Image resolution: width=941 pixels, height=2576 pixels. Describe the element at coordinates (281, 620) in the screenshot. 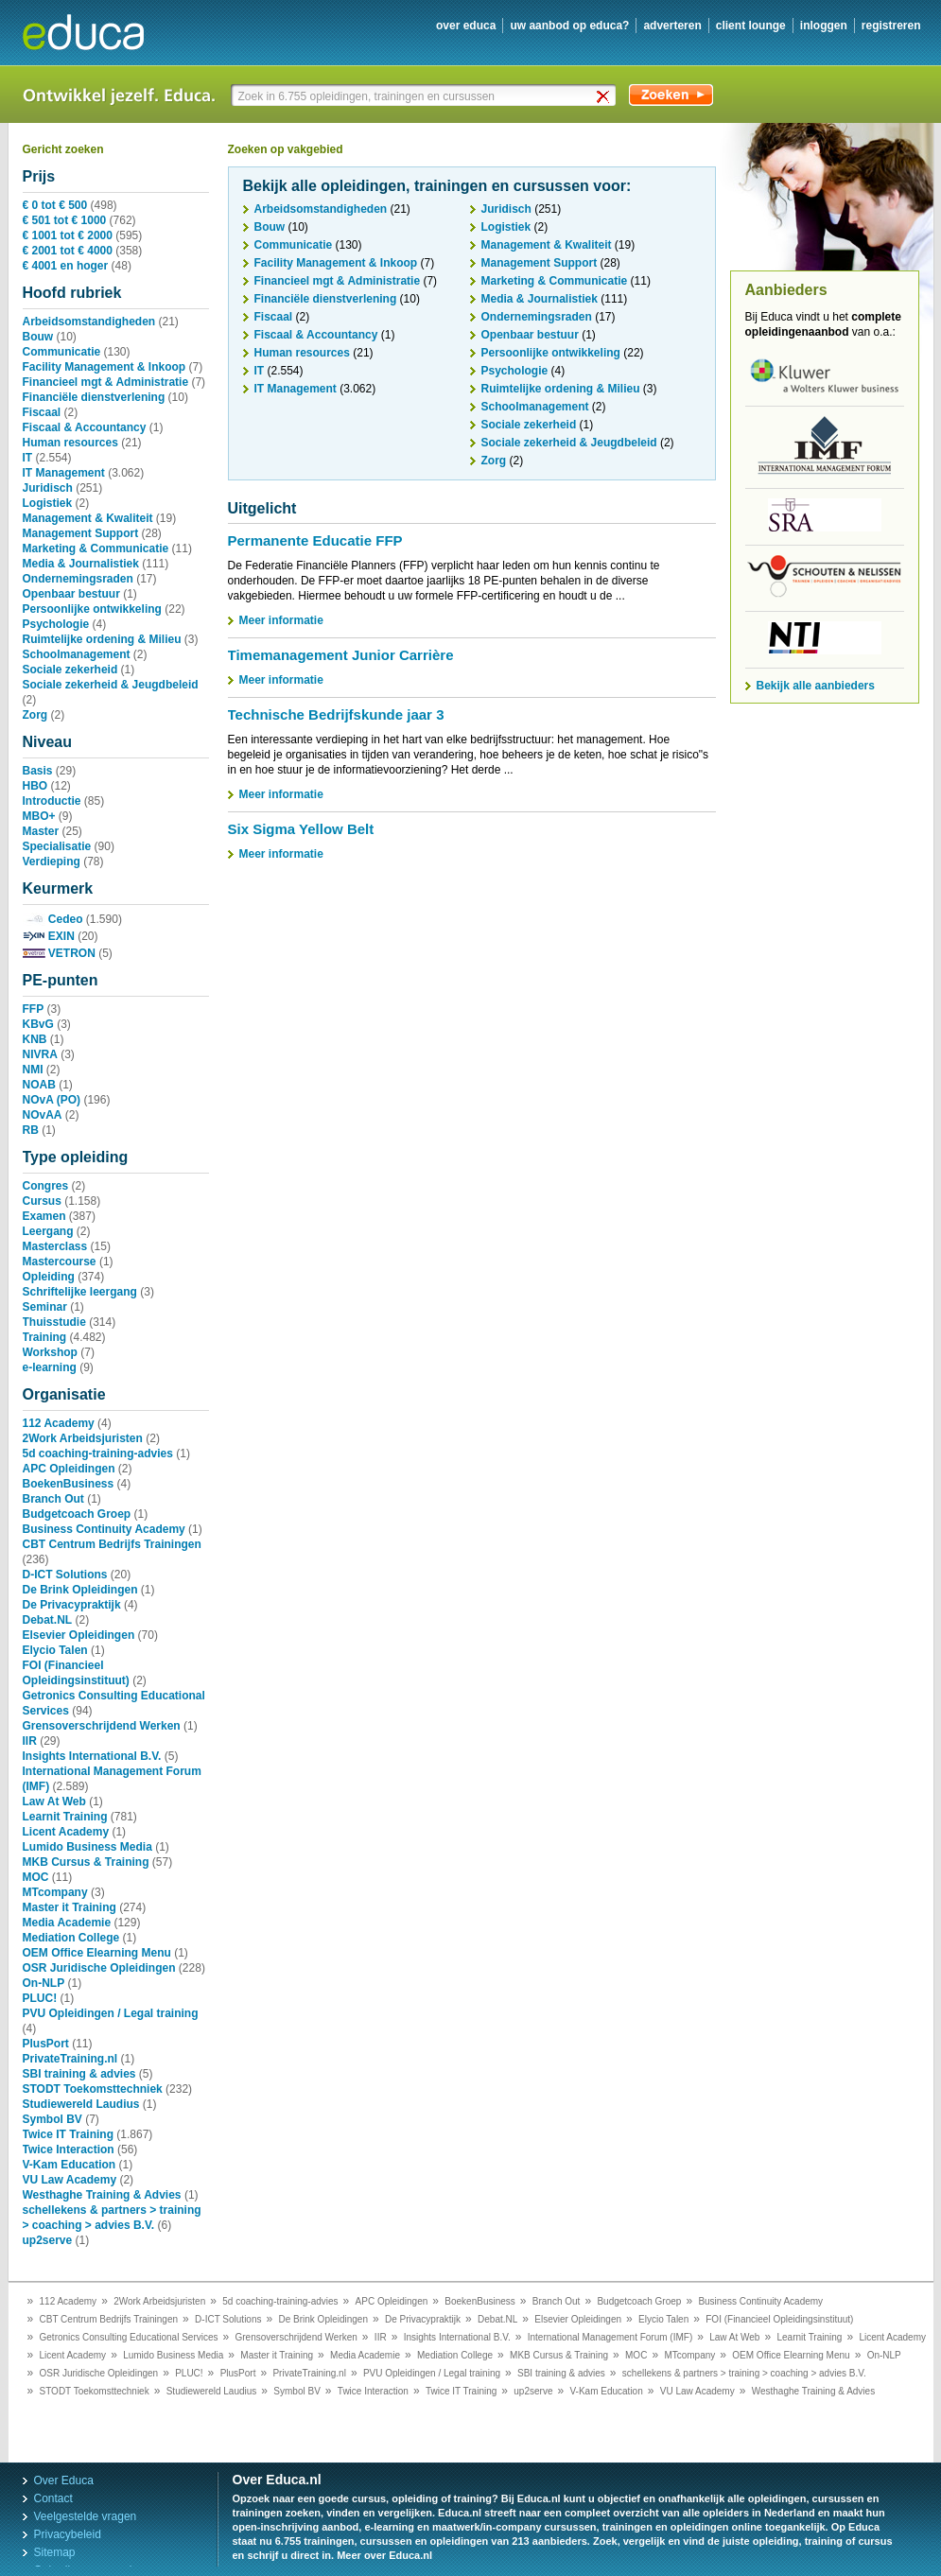

I see `Meer informatie` at that location.